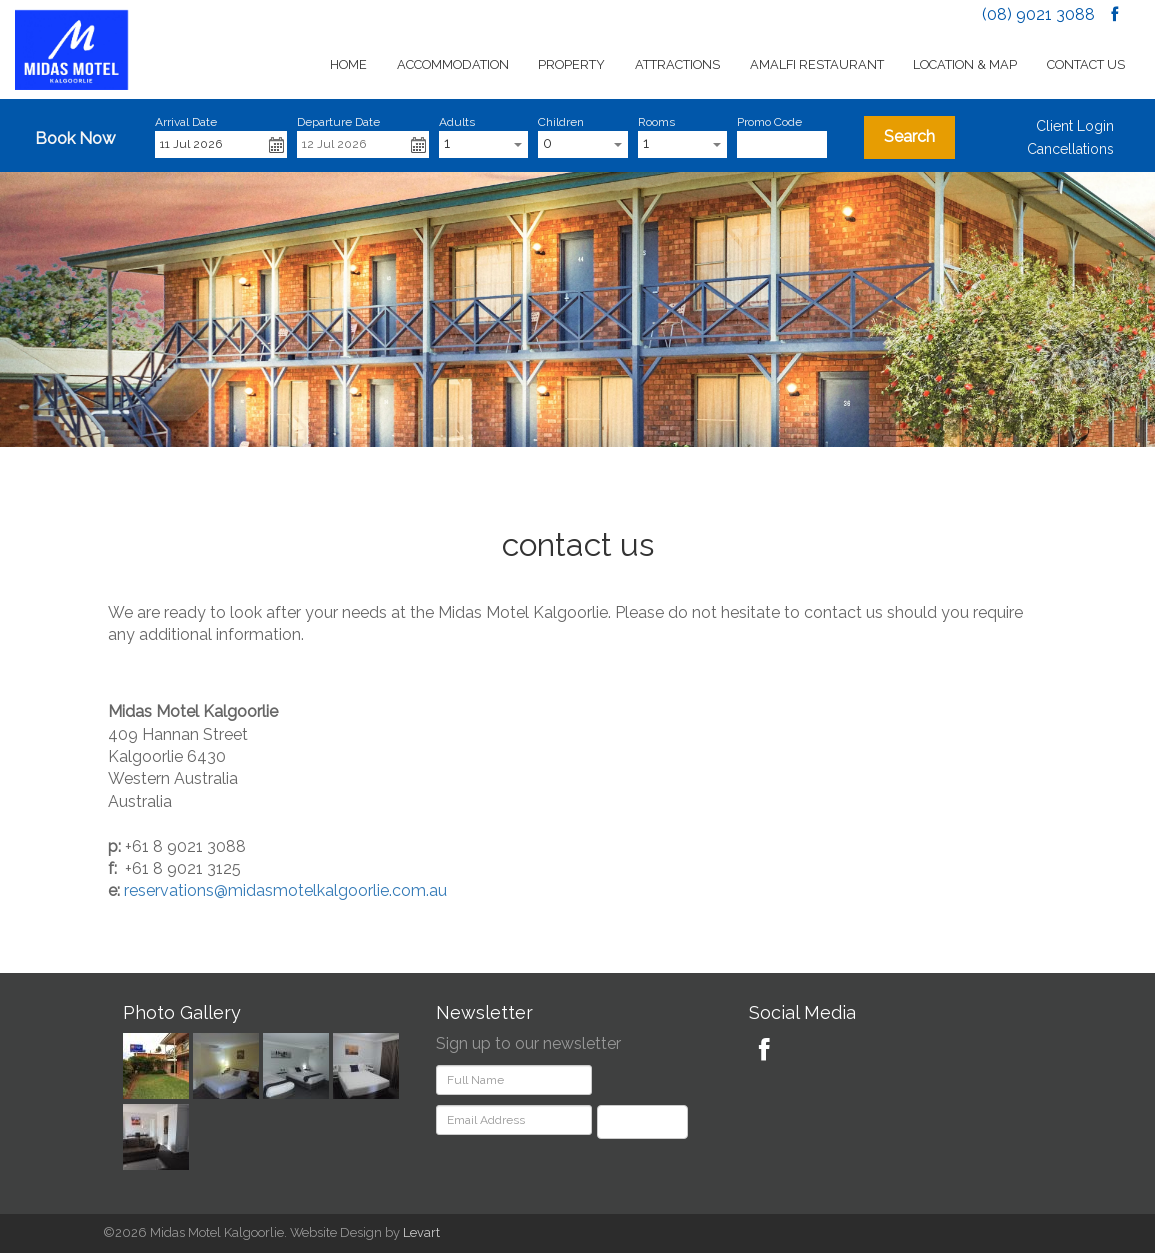 This screenshot has height=1253, width=1155. Describe the element at coordinates (1070, 149) in the screenshot. I see `Cancellations` at that location.